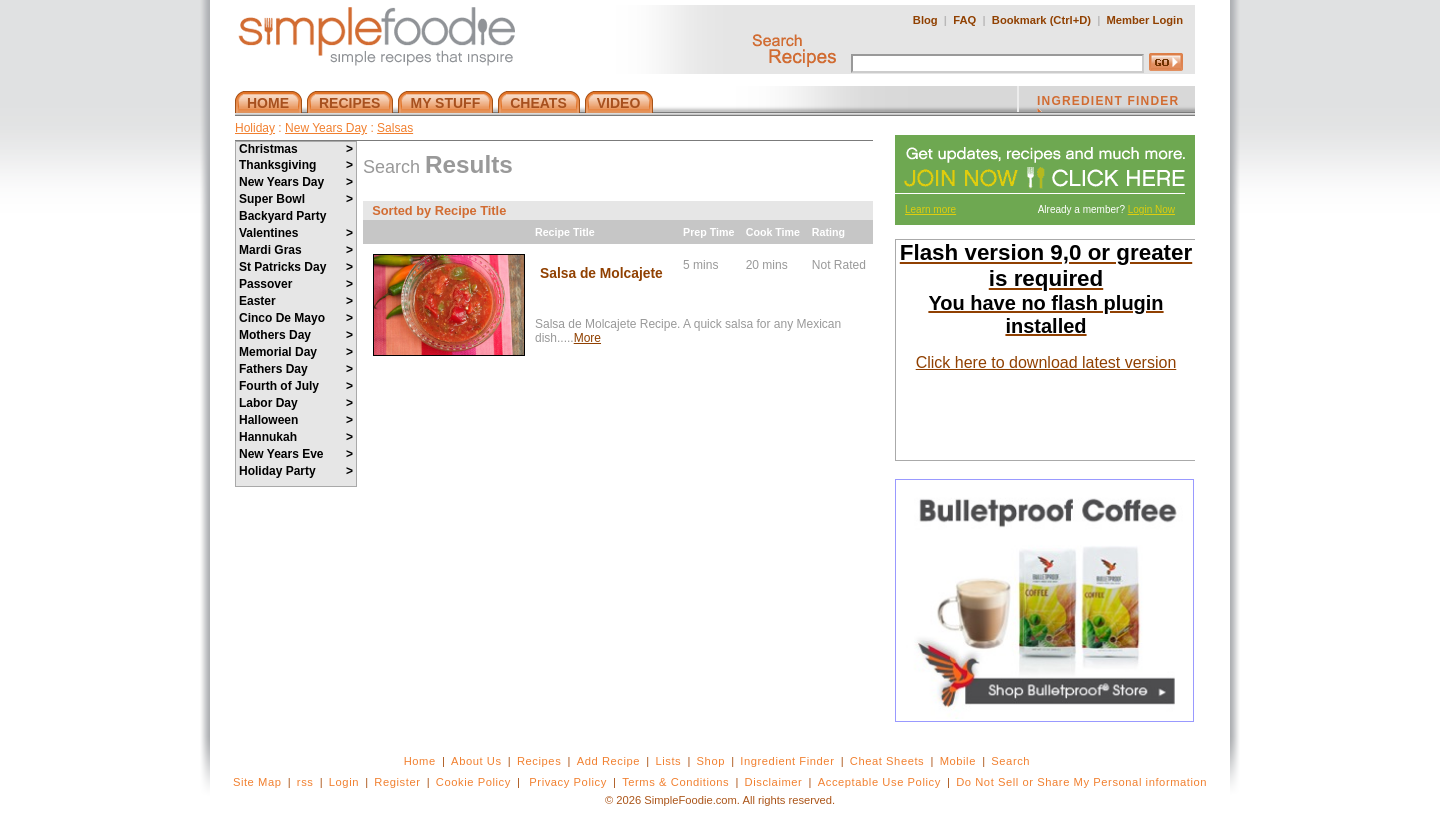 The image size is (1440, 821). Describe the element at coordinates (708, 232) in the screenshot. I see `Prep Time` at that location.